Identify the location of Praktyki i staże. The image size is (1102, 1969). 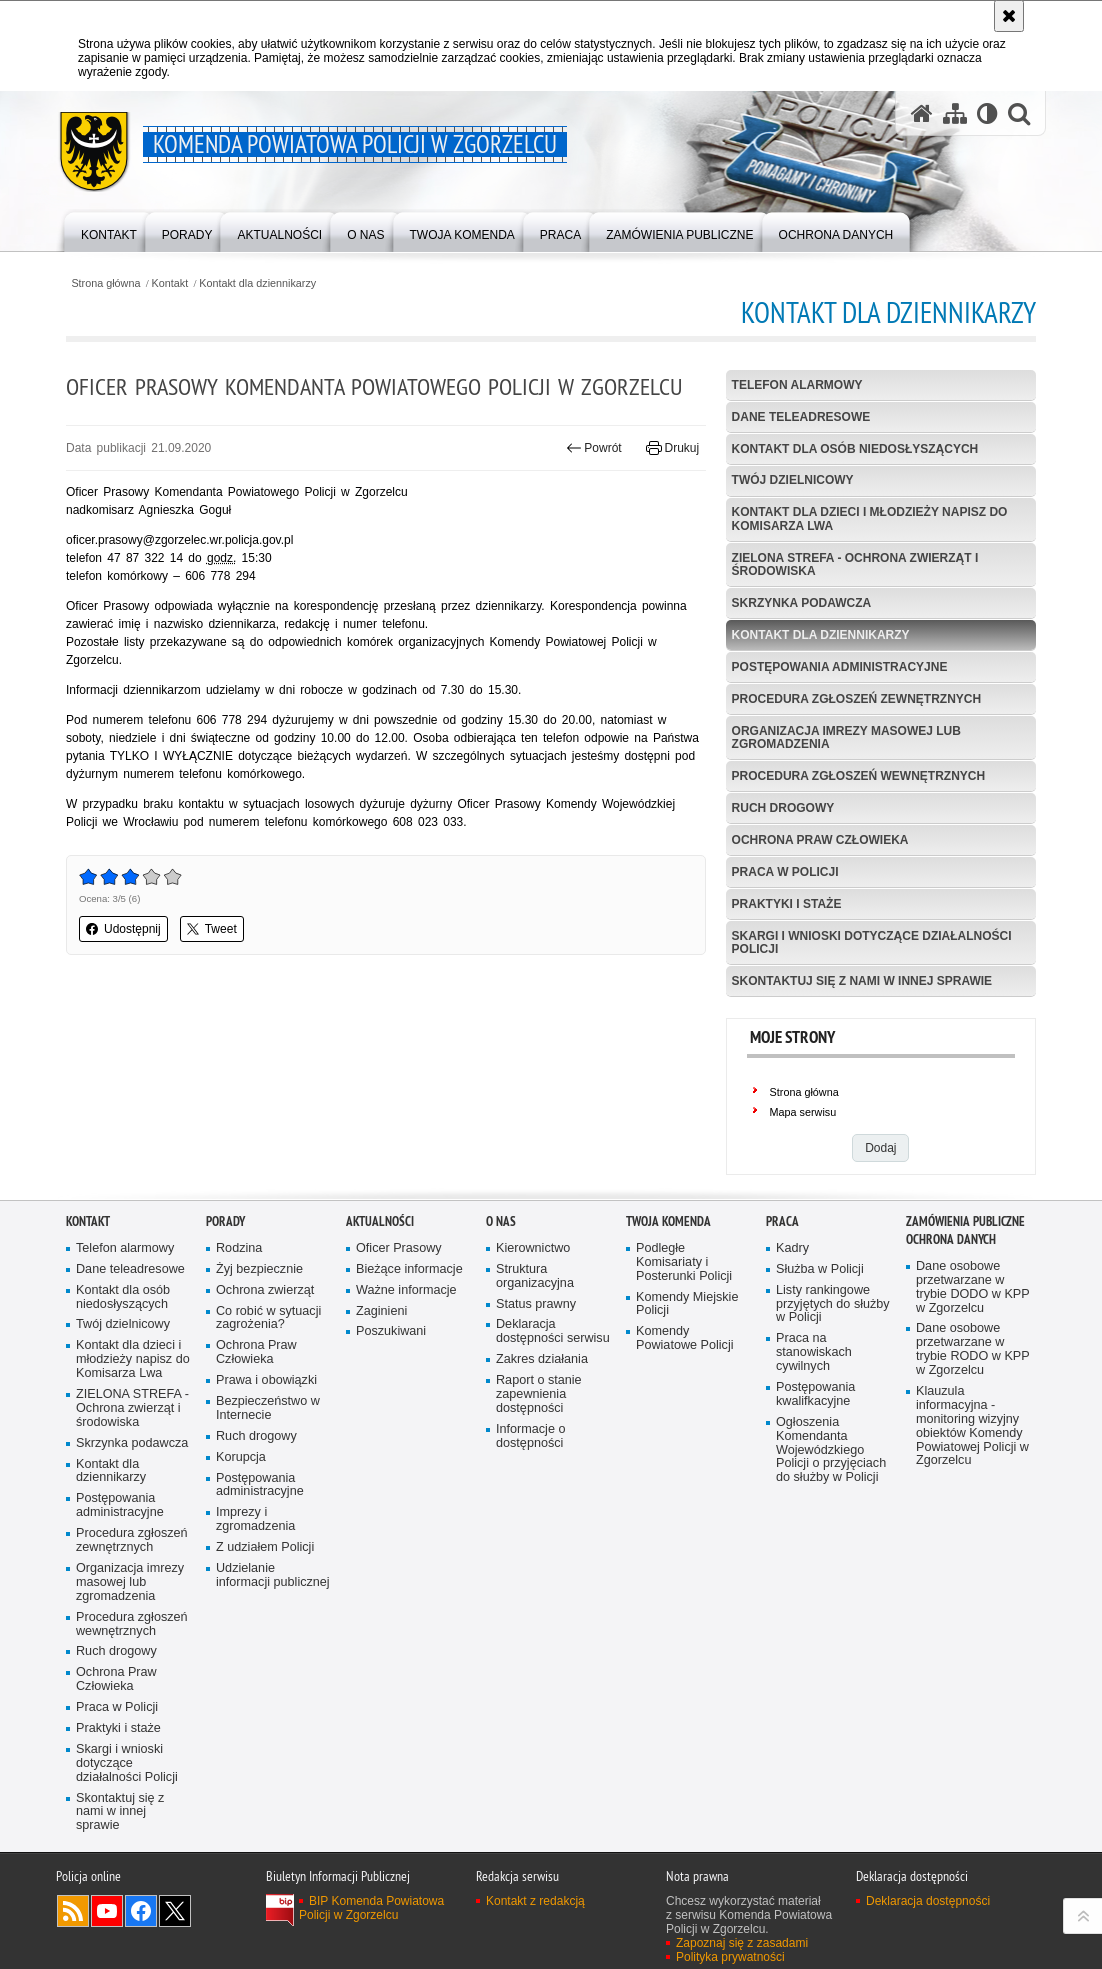
(787, 904).